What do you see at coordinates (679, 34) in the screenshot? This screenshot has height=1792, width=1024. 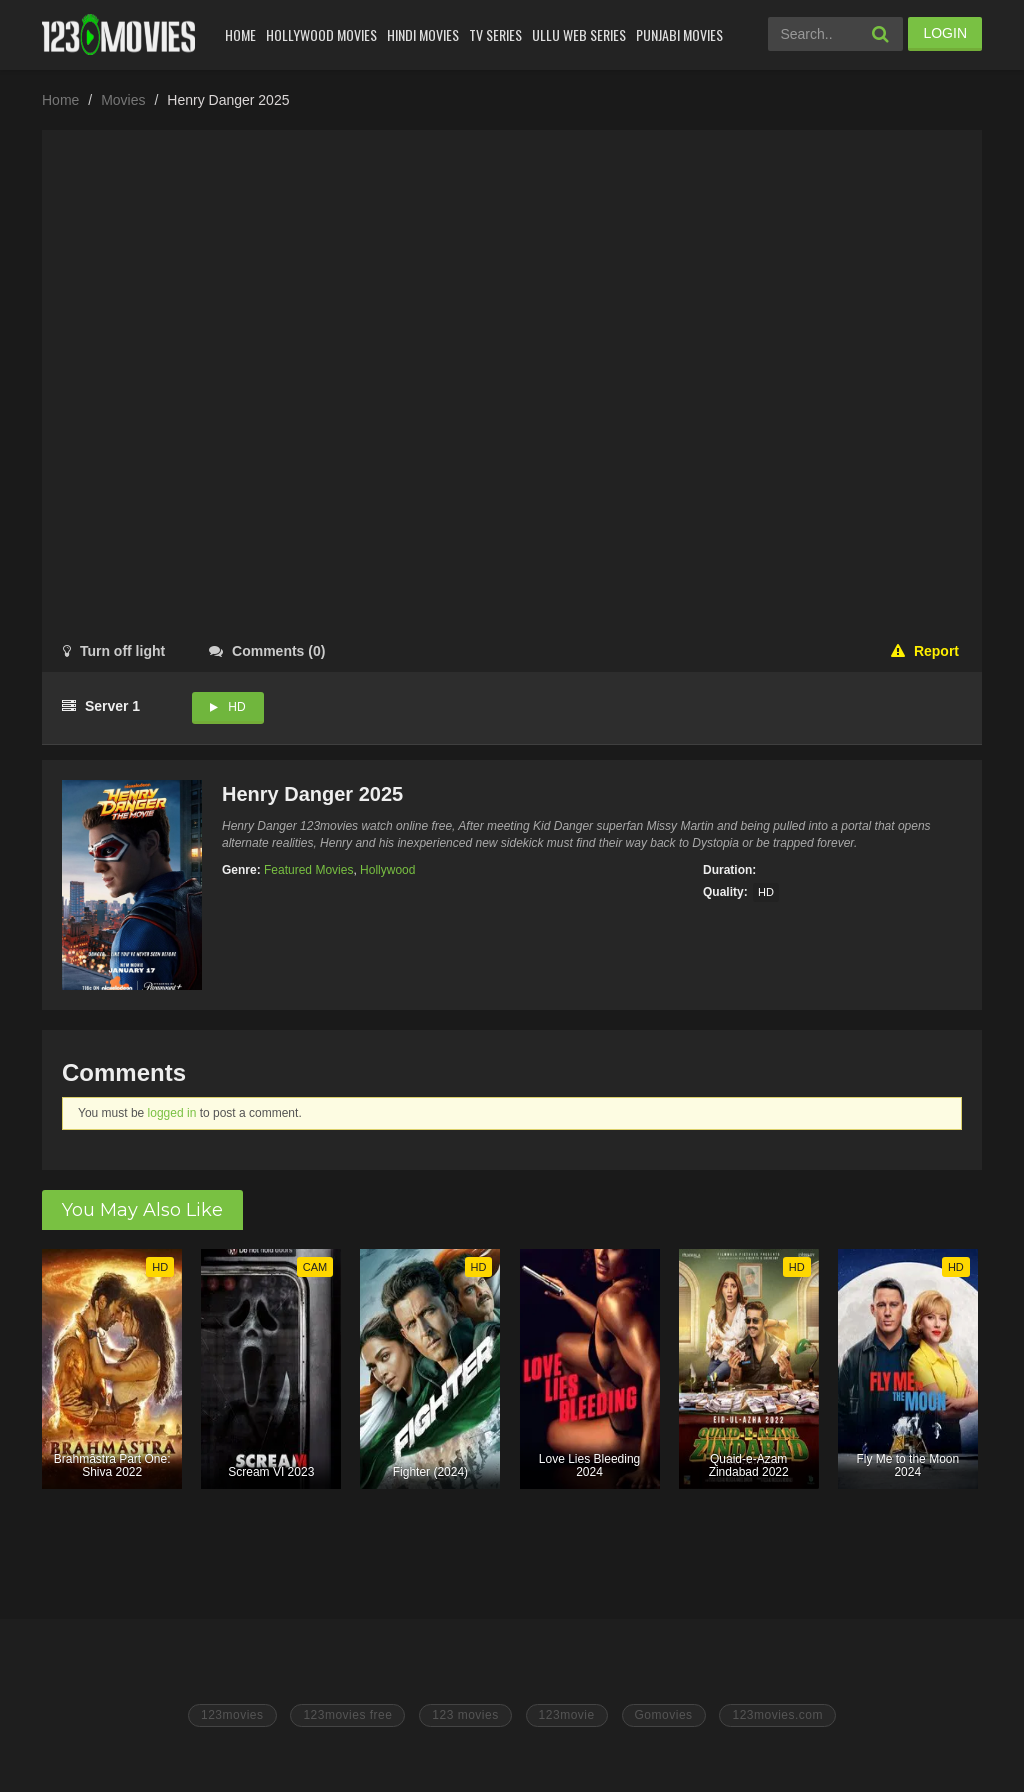 I see `Punjabi Movies` at bounding box center [679, 34].